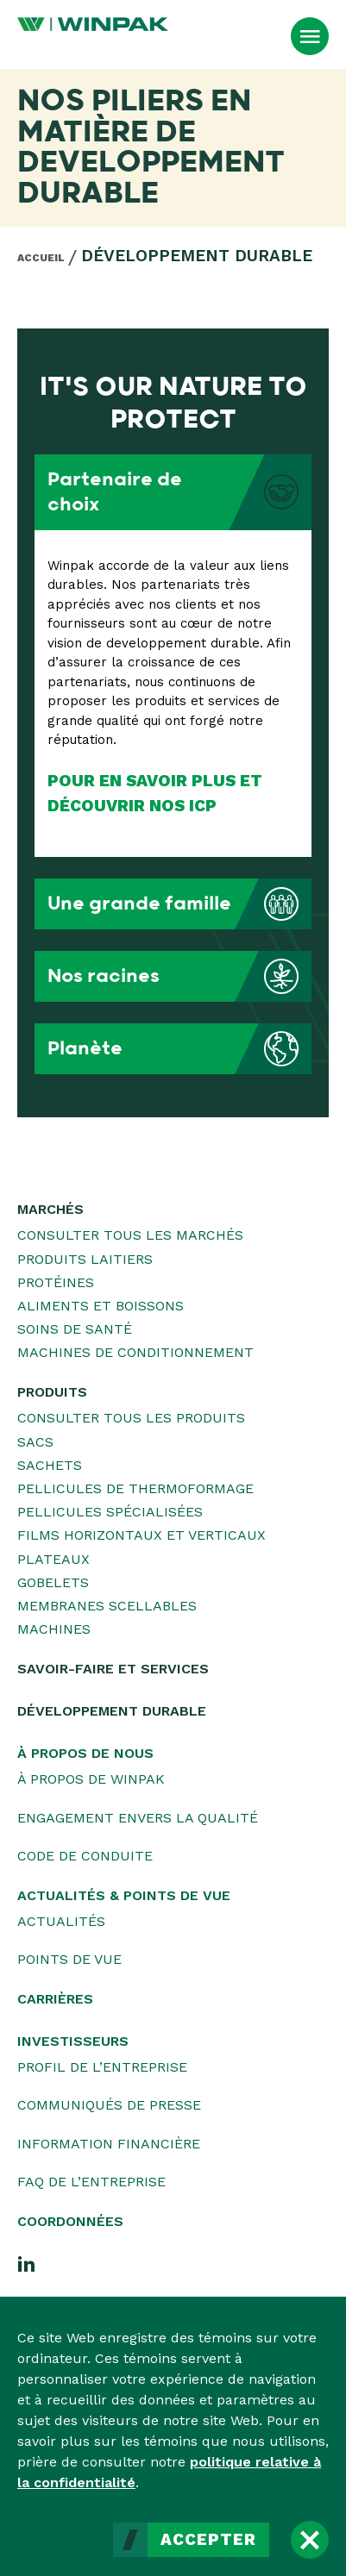 Image resolution: width=346 pixels, height=2576 pixels. What do you see at coordinates (100, 1305) in the screenshot?
I see `Aliments et boissons` at bounding box center [100, 1305].